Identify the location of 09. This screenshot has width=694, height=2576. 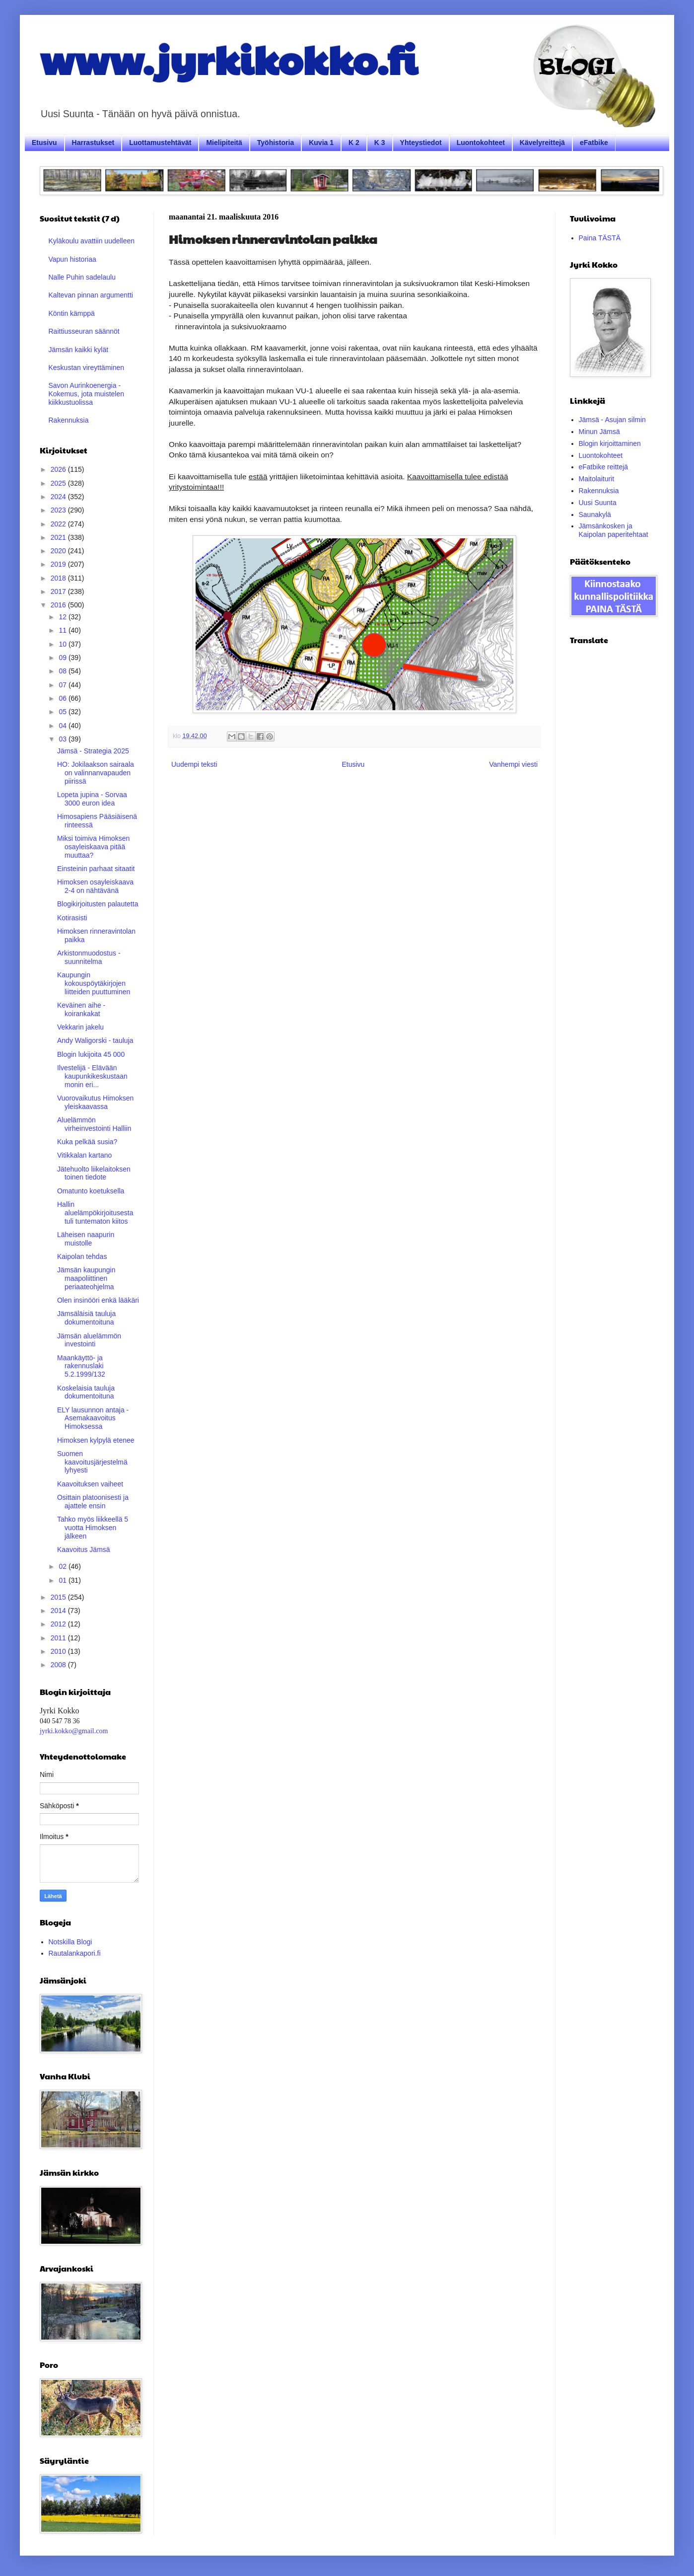
(63, 658).